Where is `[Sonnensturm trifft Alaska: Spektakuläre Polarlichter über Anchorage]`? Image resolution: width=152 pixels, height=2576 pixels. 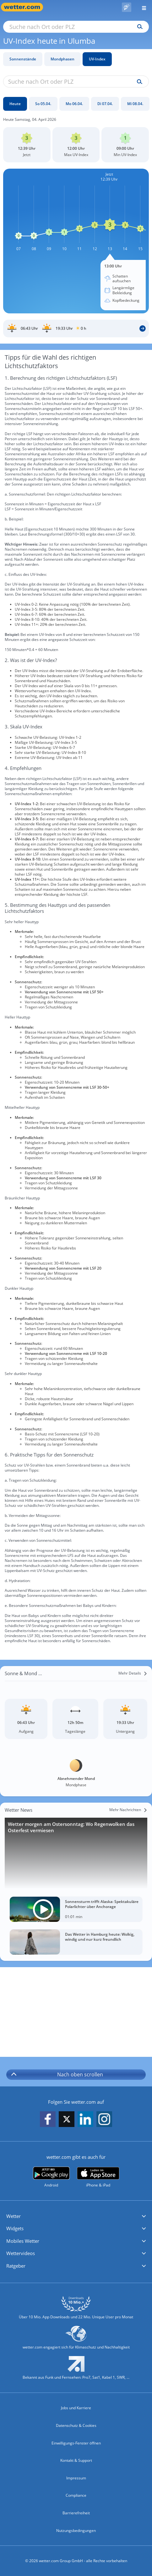 [Sonnensturm trifft Alaska: Spektakuläre Polarlichter über Anchorage] is located at coordinates (76, 1909).